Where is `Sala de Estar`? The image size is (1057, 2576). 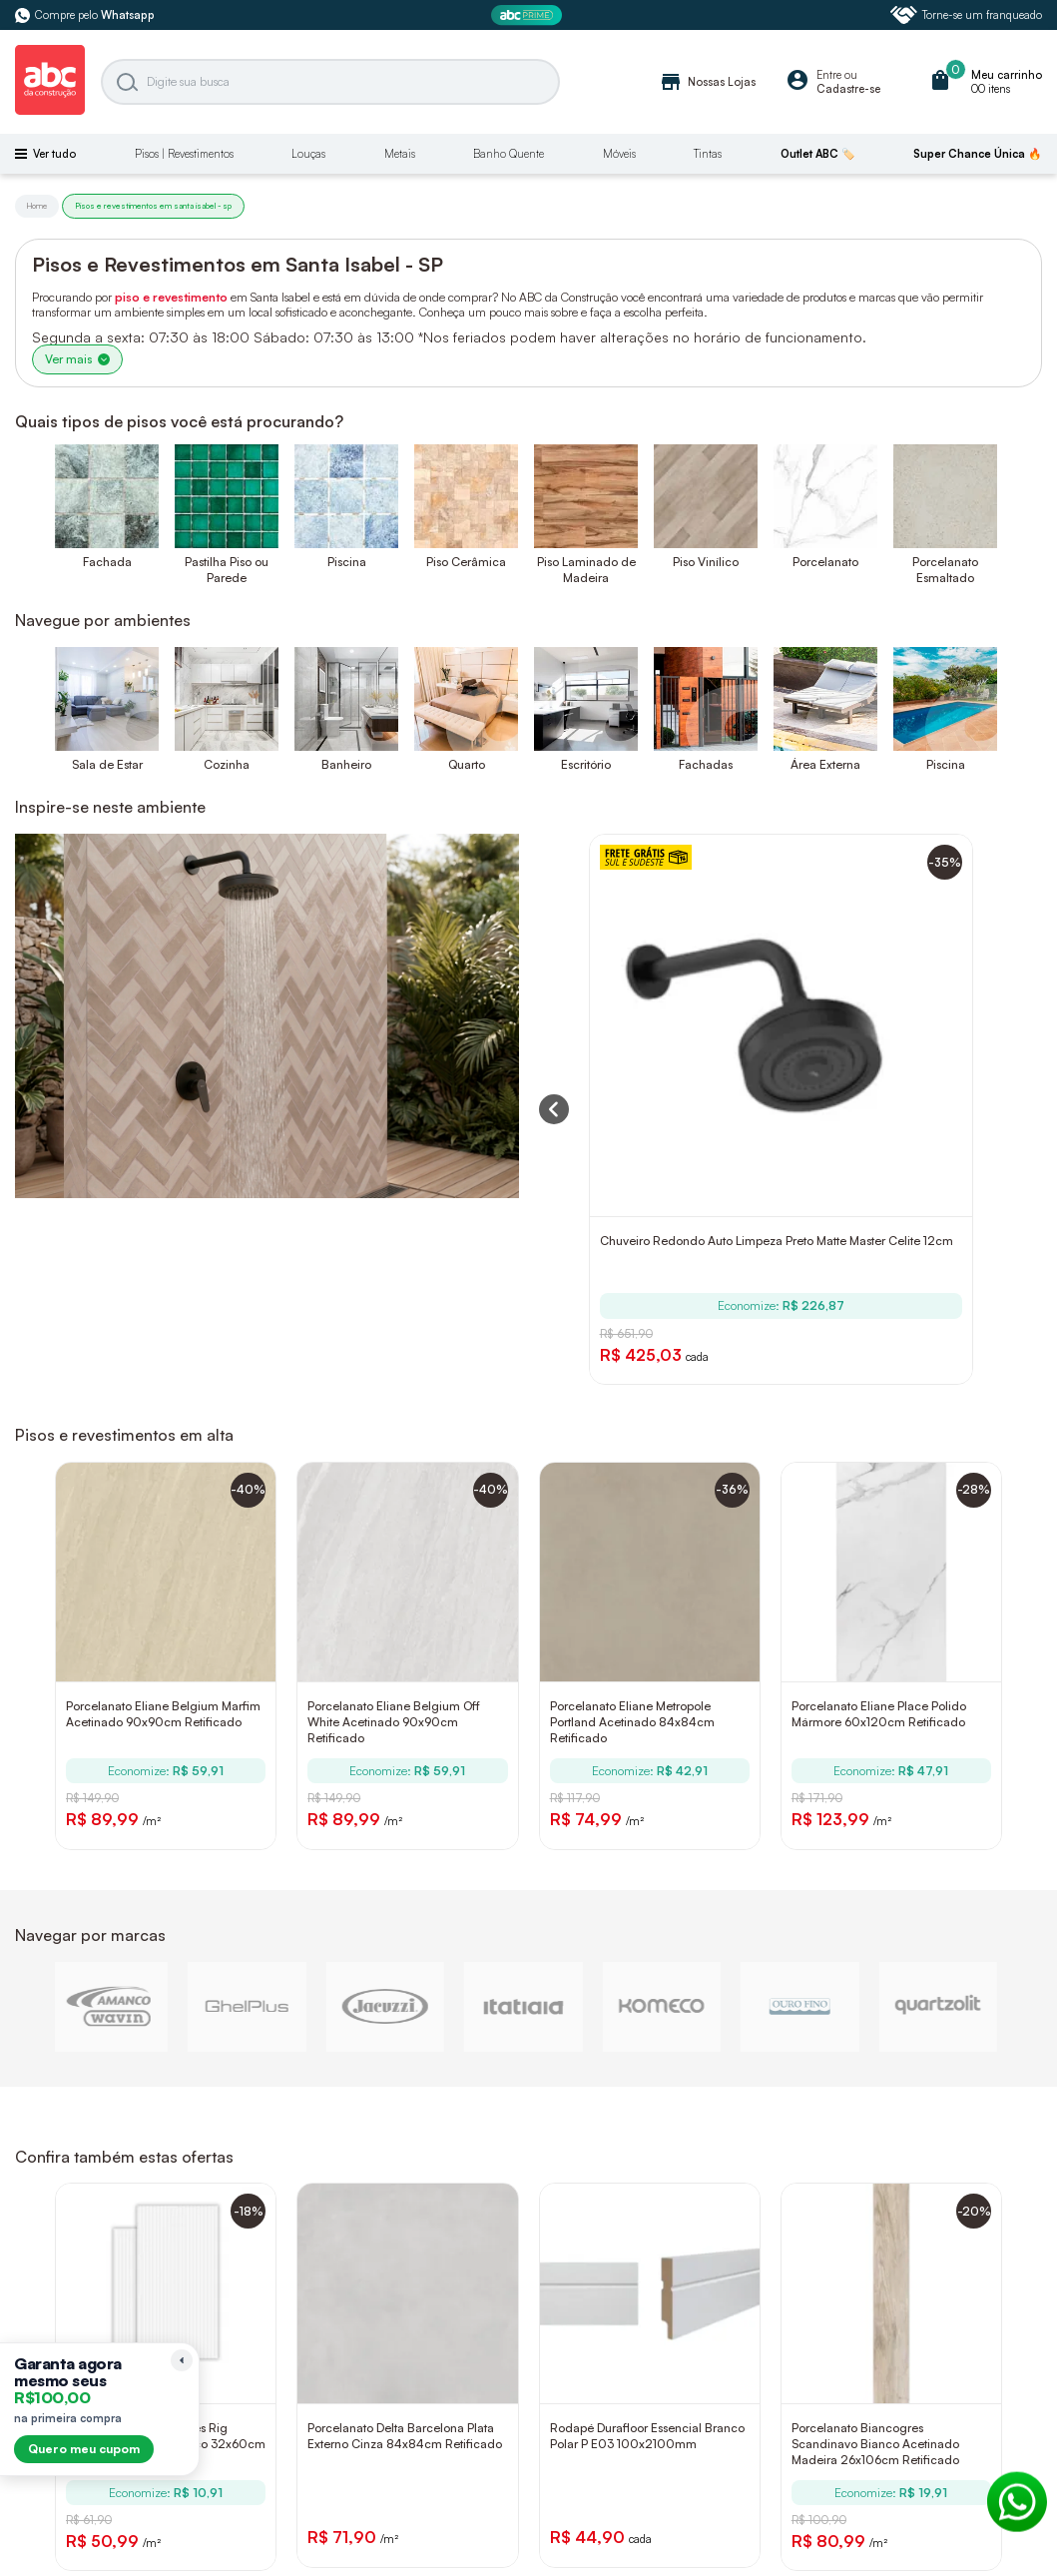
Sala de Estar is located at coordinates (107, 764).